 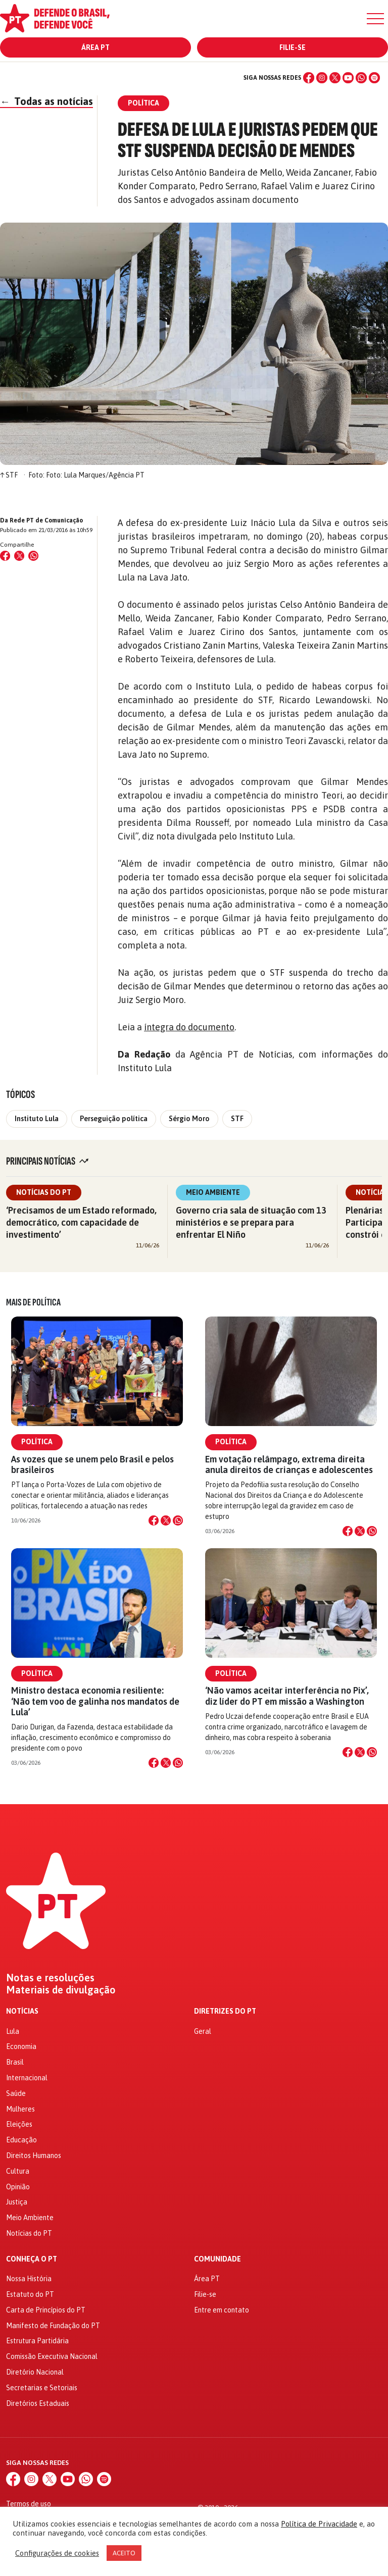 I want to click on Carta de Princípios do PT, so click(x=45, y=2310).